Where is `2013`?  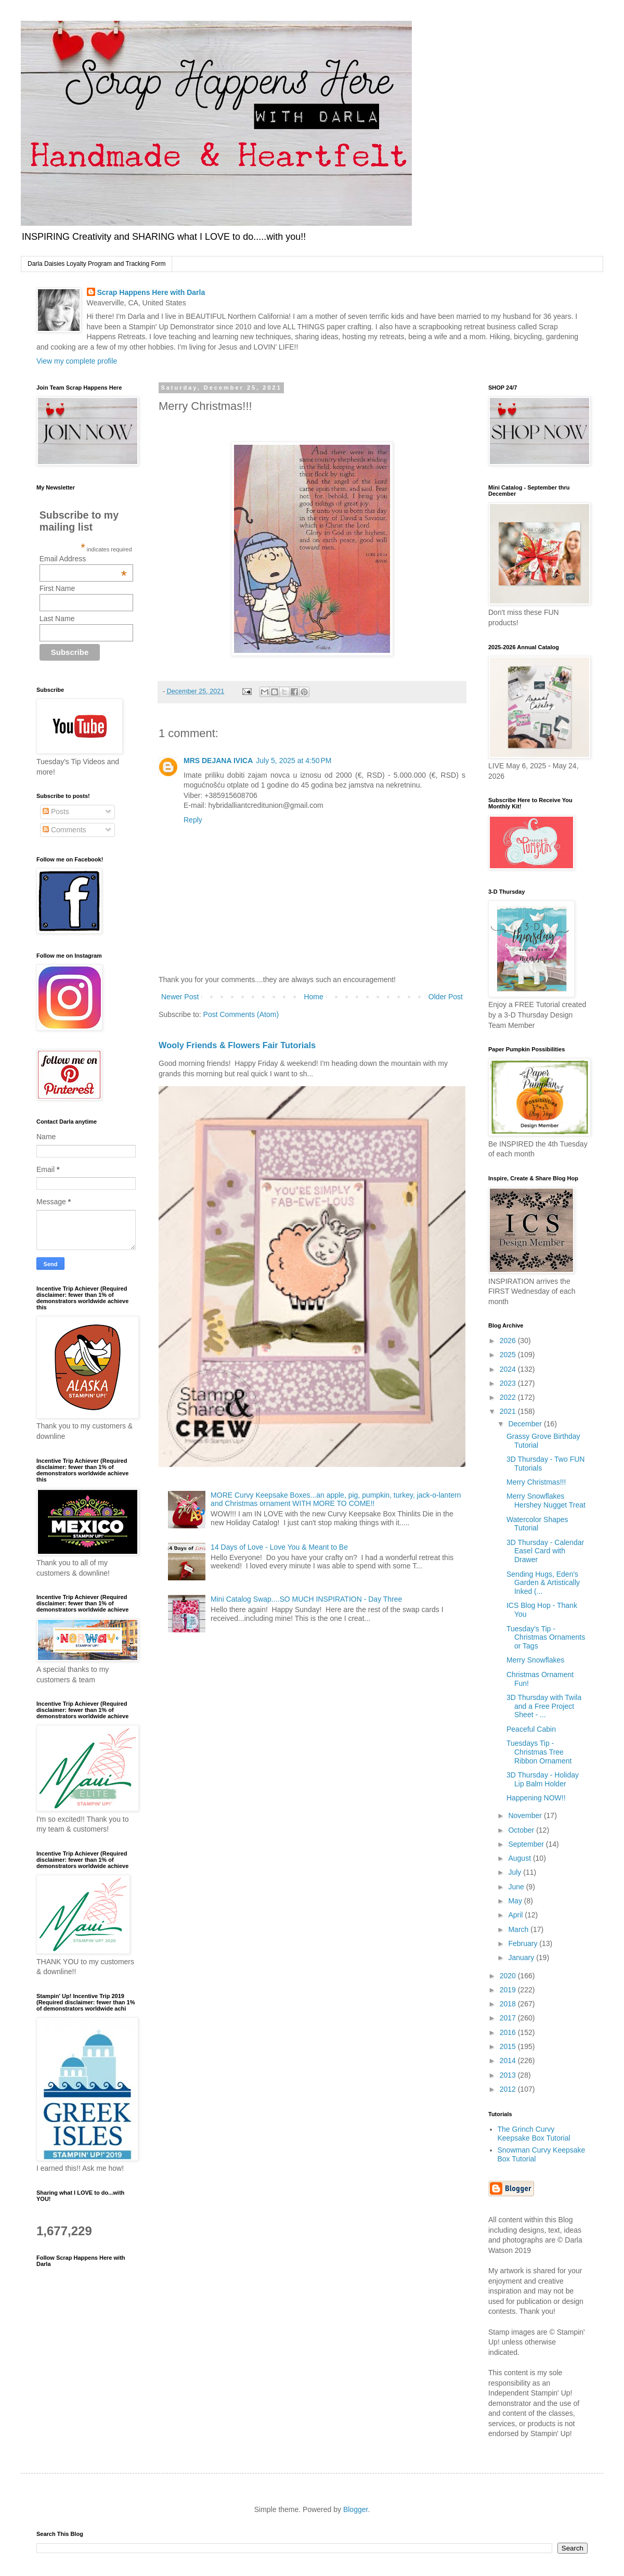
2013 is located at coordinates (509, 2075).